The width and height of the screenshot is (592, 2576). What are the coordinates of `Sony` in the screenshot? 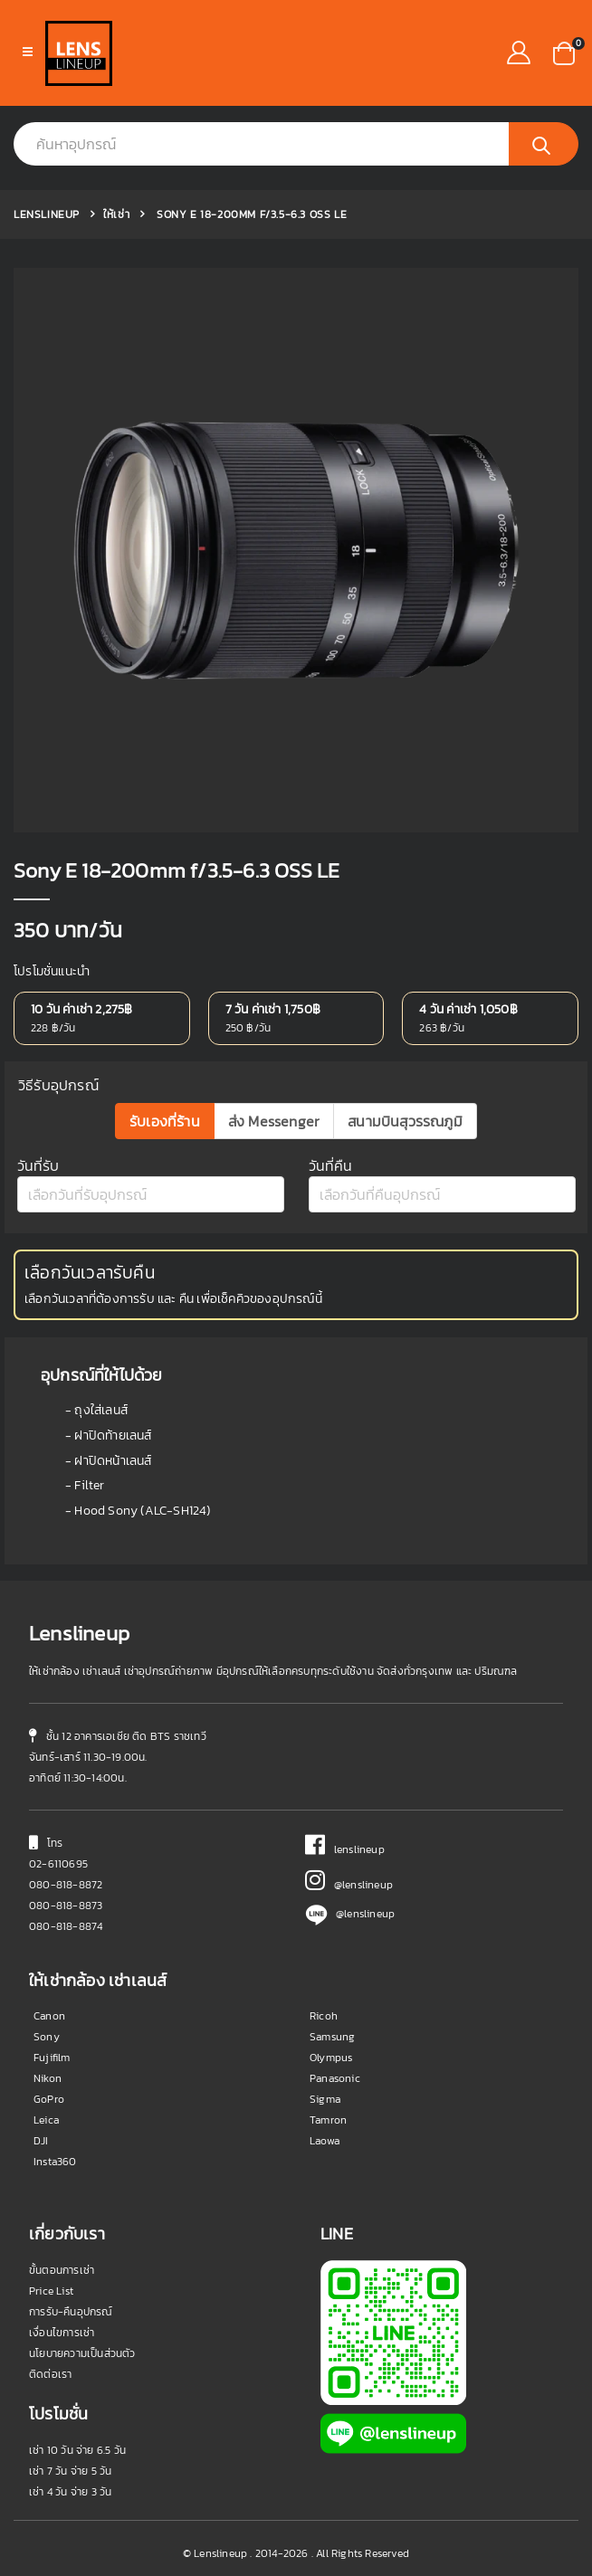 It's located at (46, 2037).